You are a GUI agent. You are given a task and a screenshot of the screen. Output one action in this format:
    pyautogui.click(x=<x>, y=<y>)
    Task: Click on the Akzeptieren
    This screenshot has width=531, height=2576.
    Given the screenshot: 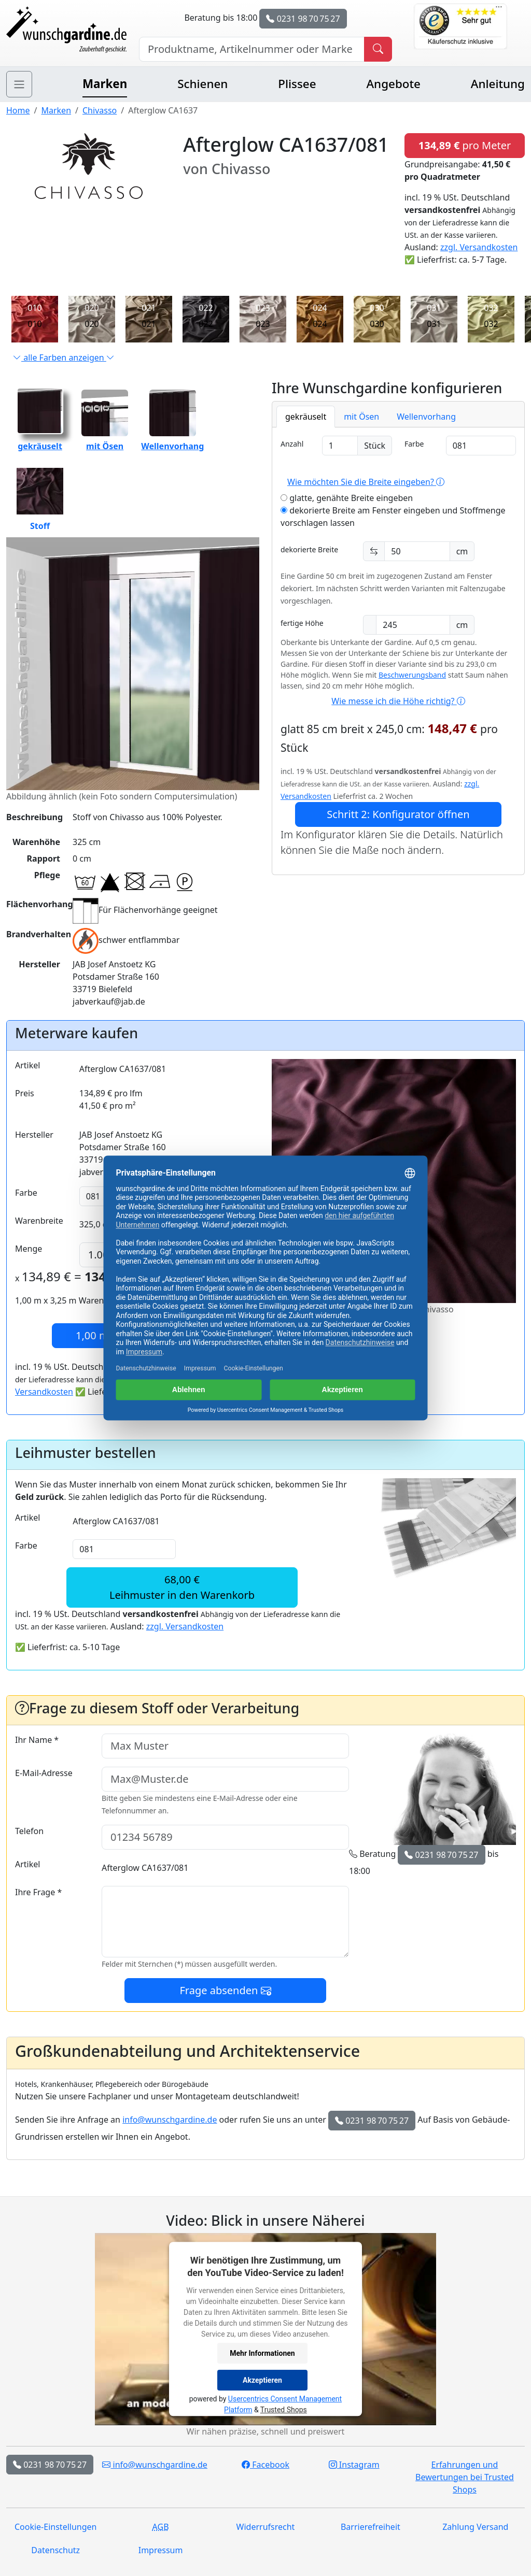 What is the action you would take?
    pyautogui.click(x=262, y=2380)
    